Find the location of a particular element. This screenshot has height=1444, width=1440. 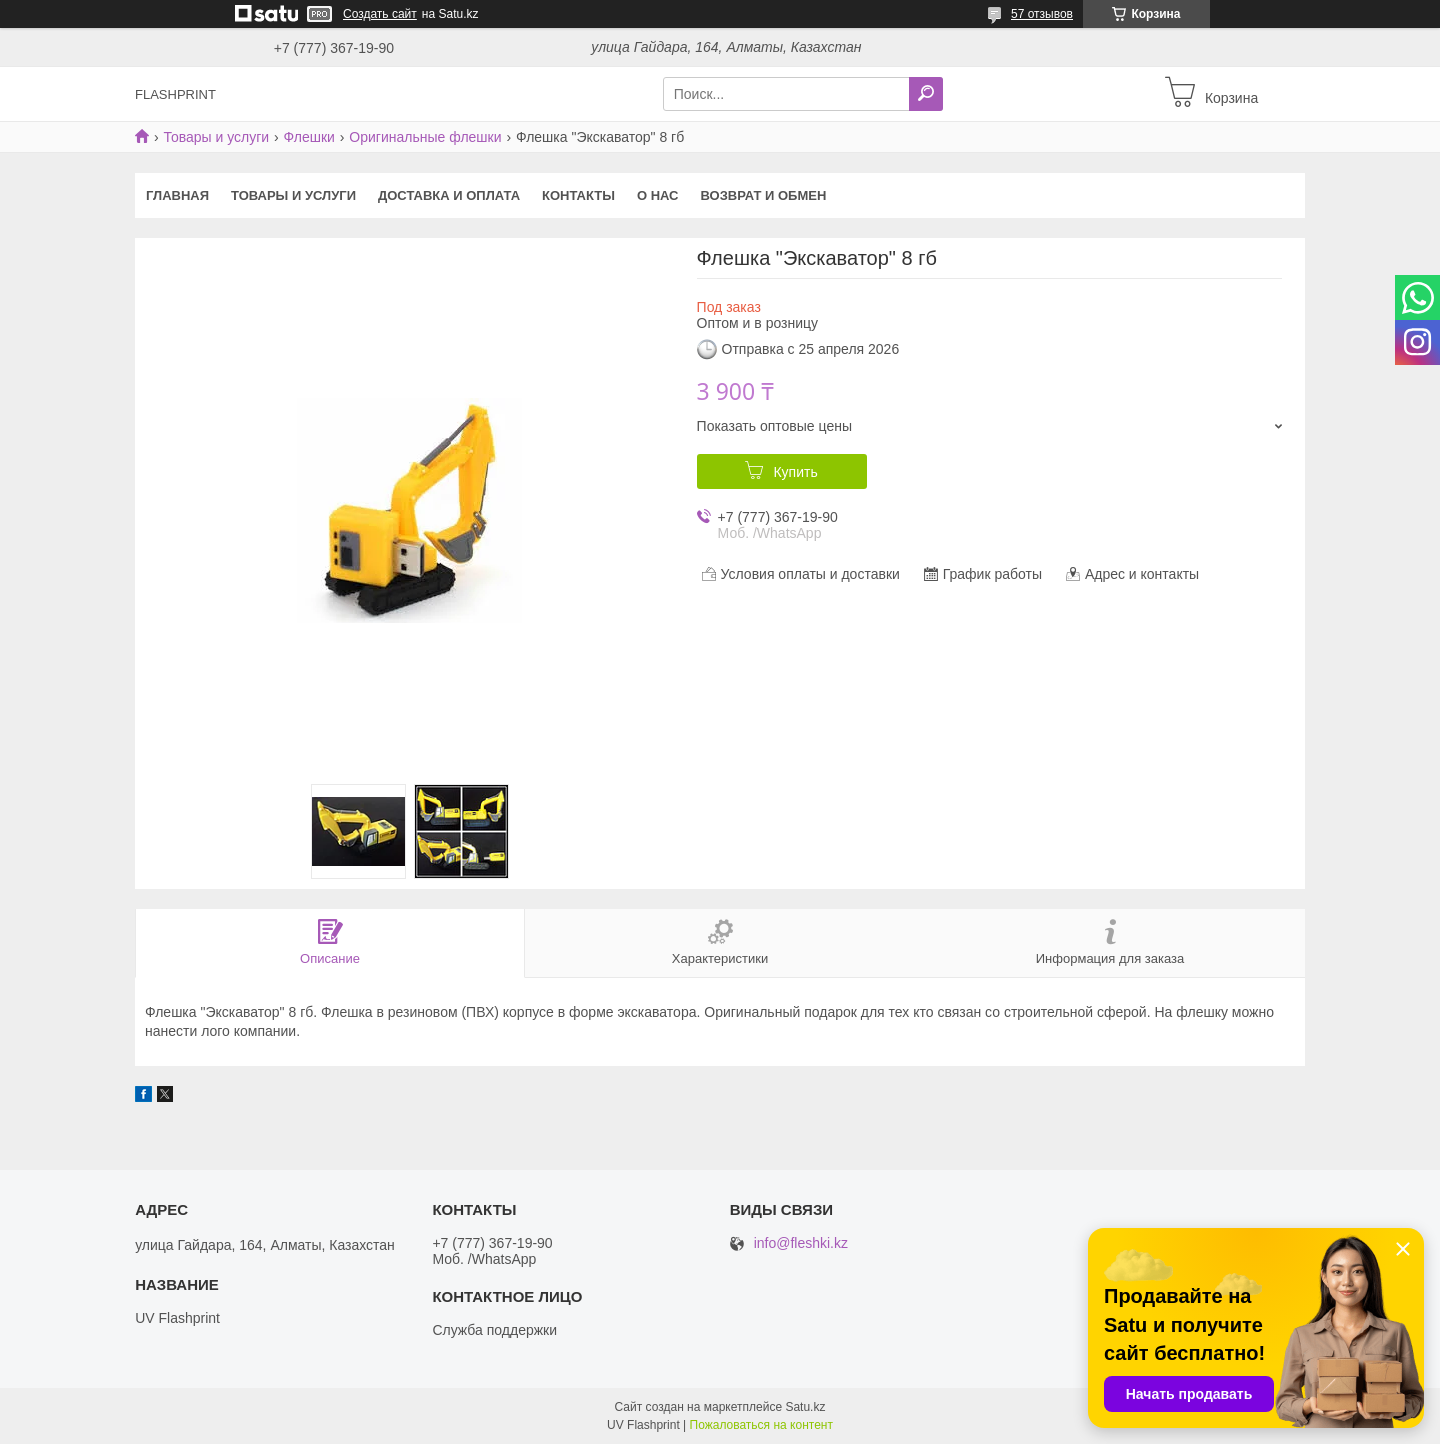

Возврат и Обмен is located at coordinates (764, 195).